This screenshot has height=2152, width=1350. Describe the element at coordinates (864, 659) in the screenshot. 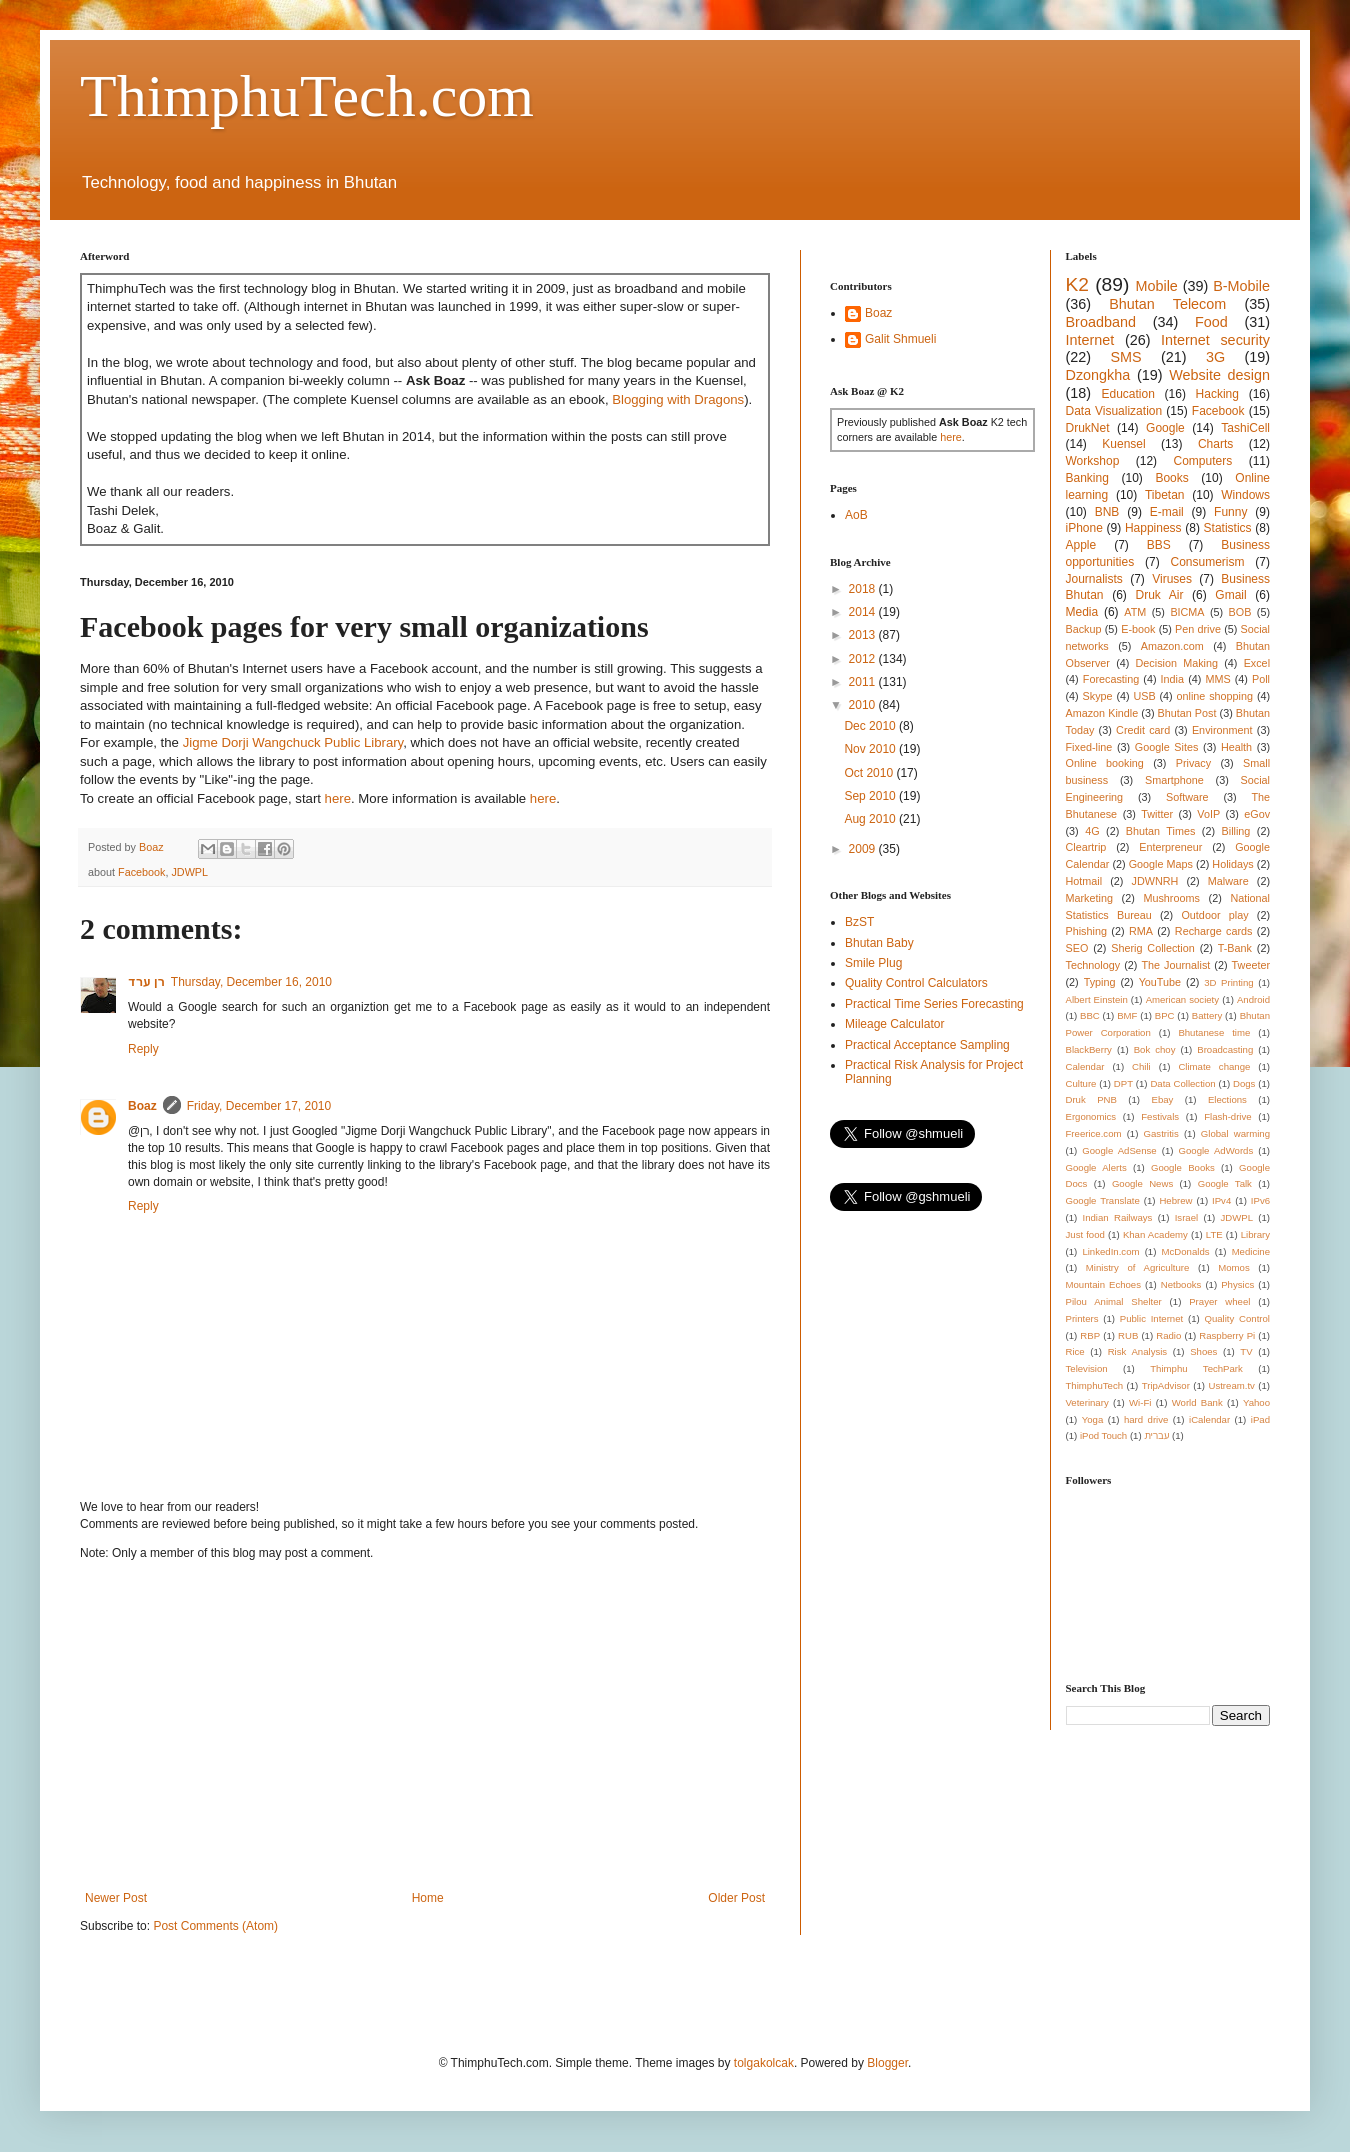

I see `2012` at that location.